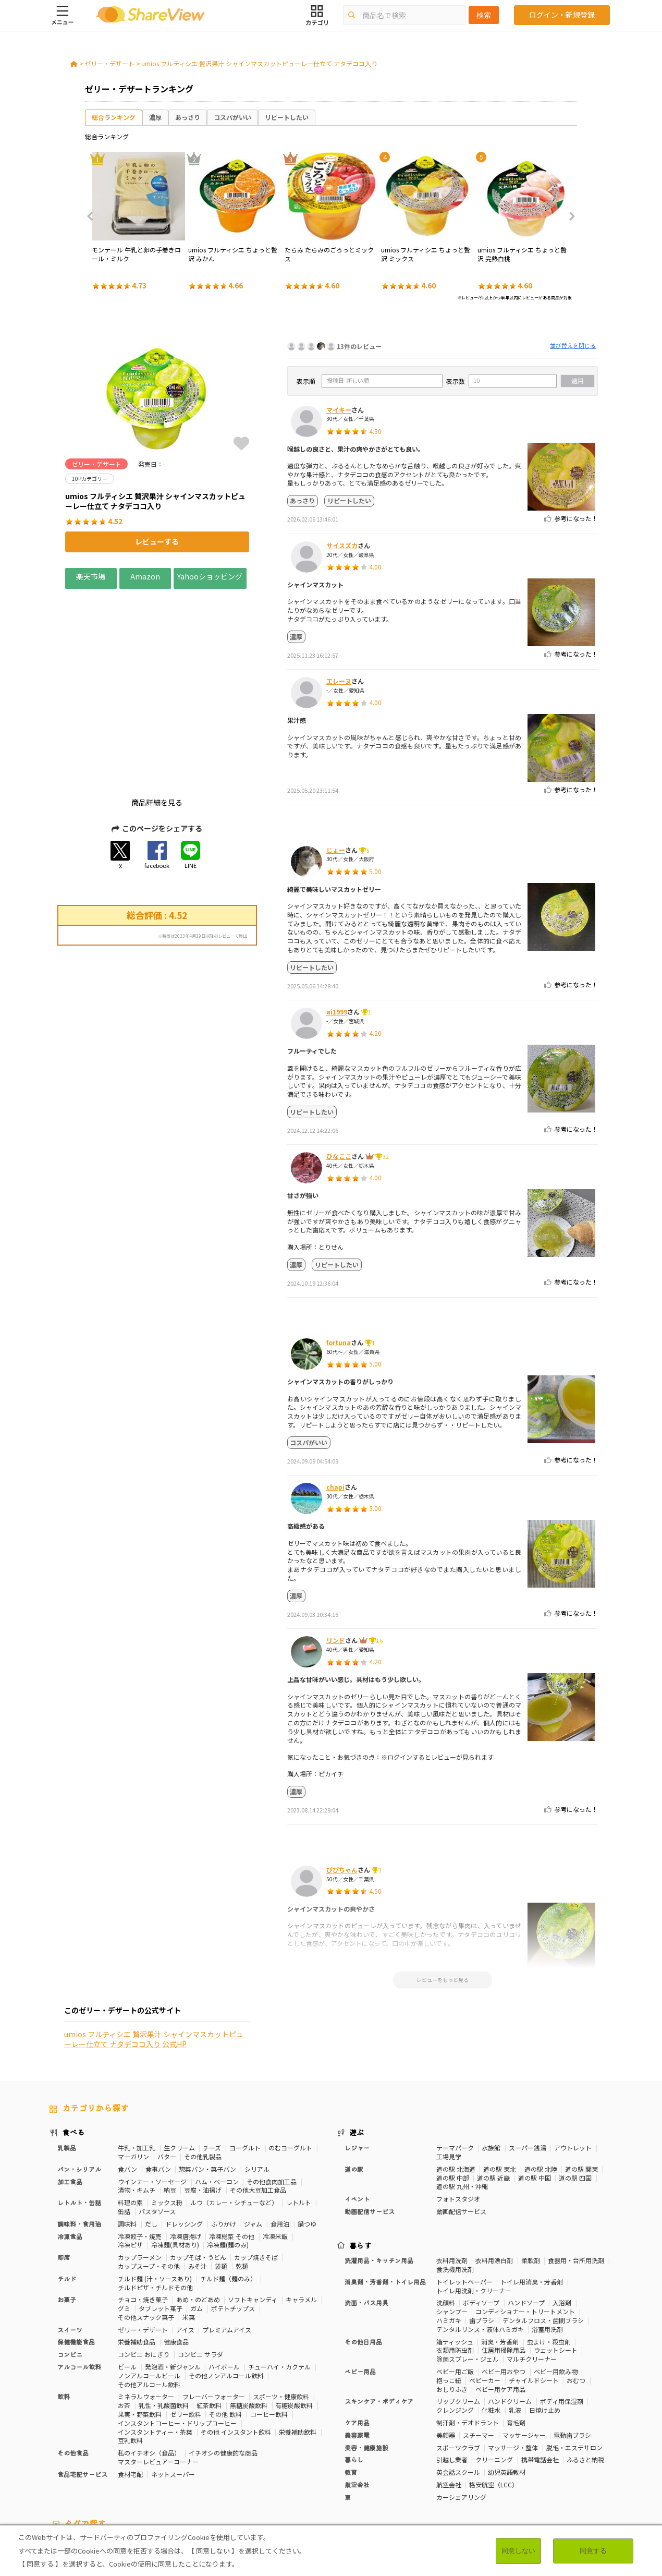  What do you see at coordinates (140, 2169) in the screenshot?
I see `カップラーメン` at bounding box center [140, 2169].